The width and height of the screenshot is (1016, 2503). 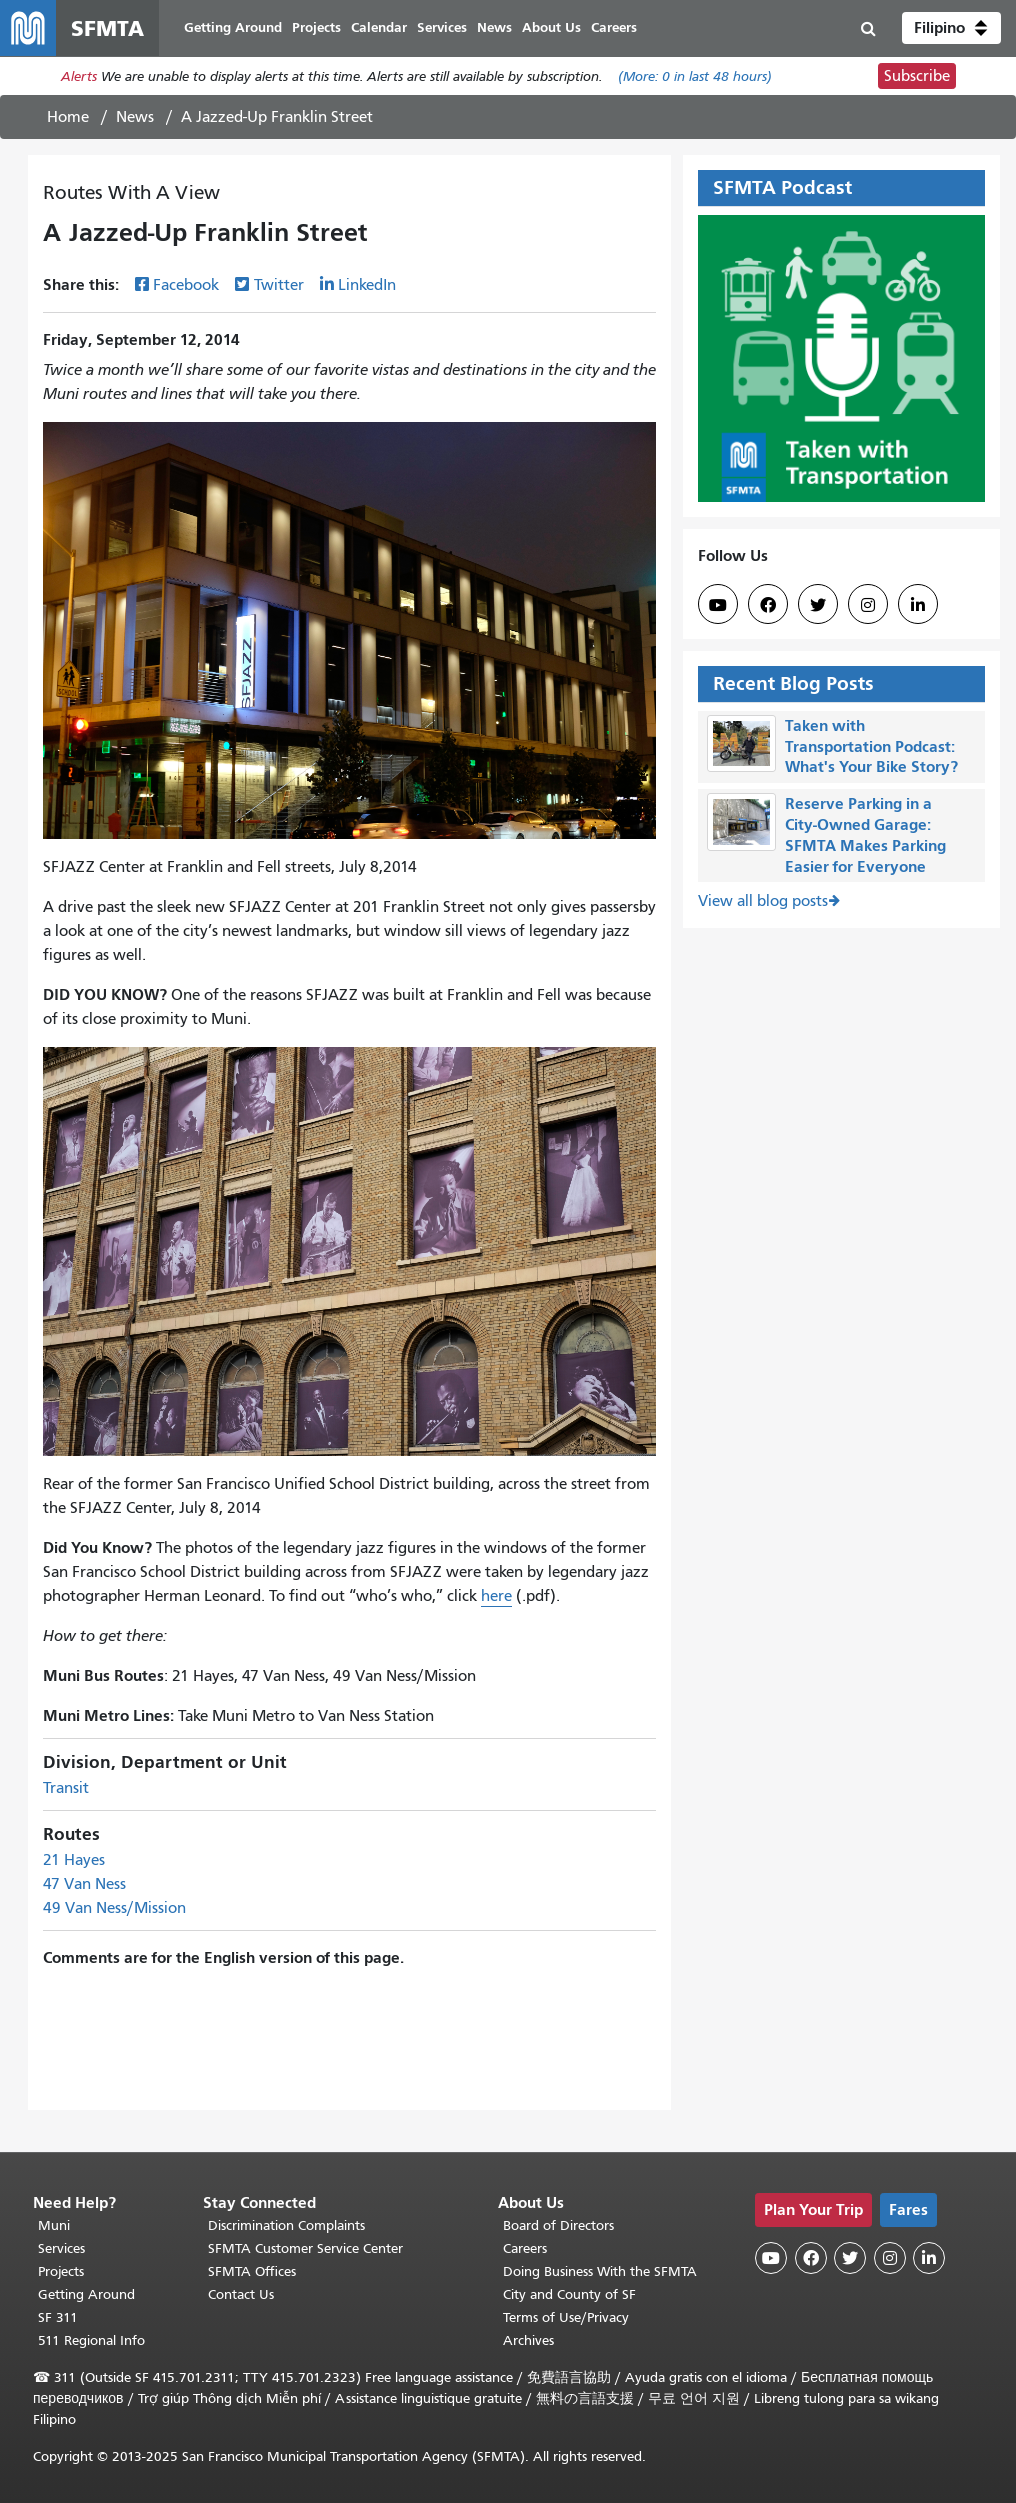 I want to click on Careers [menuitem], so click(x=614, y=27).